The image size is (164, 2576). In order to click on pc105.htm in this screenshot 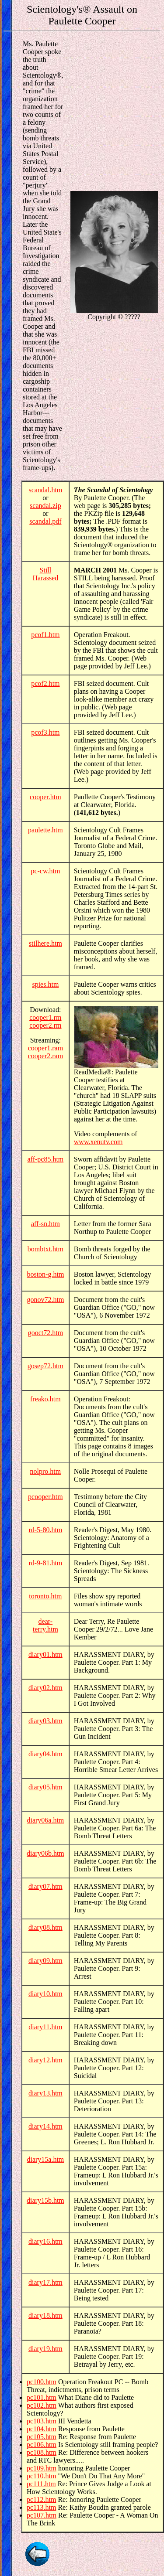, I will do `click(41, 2436)`.